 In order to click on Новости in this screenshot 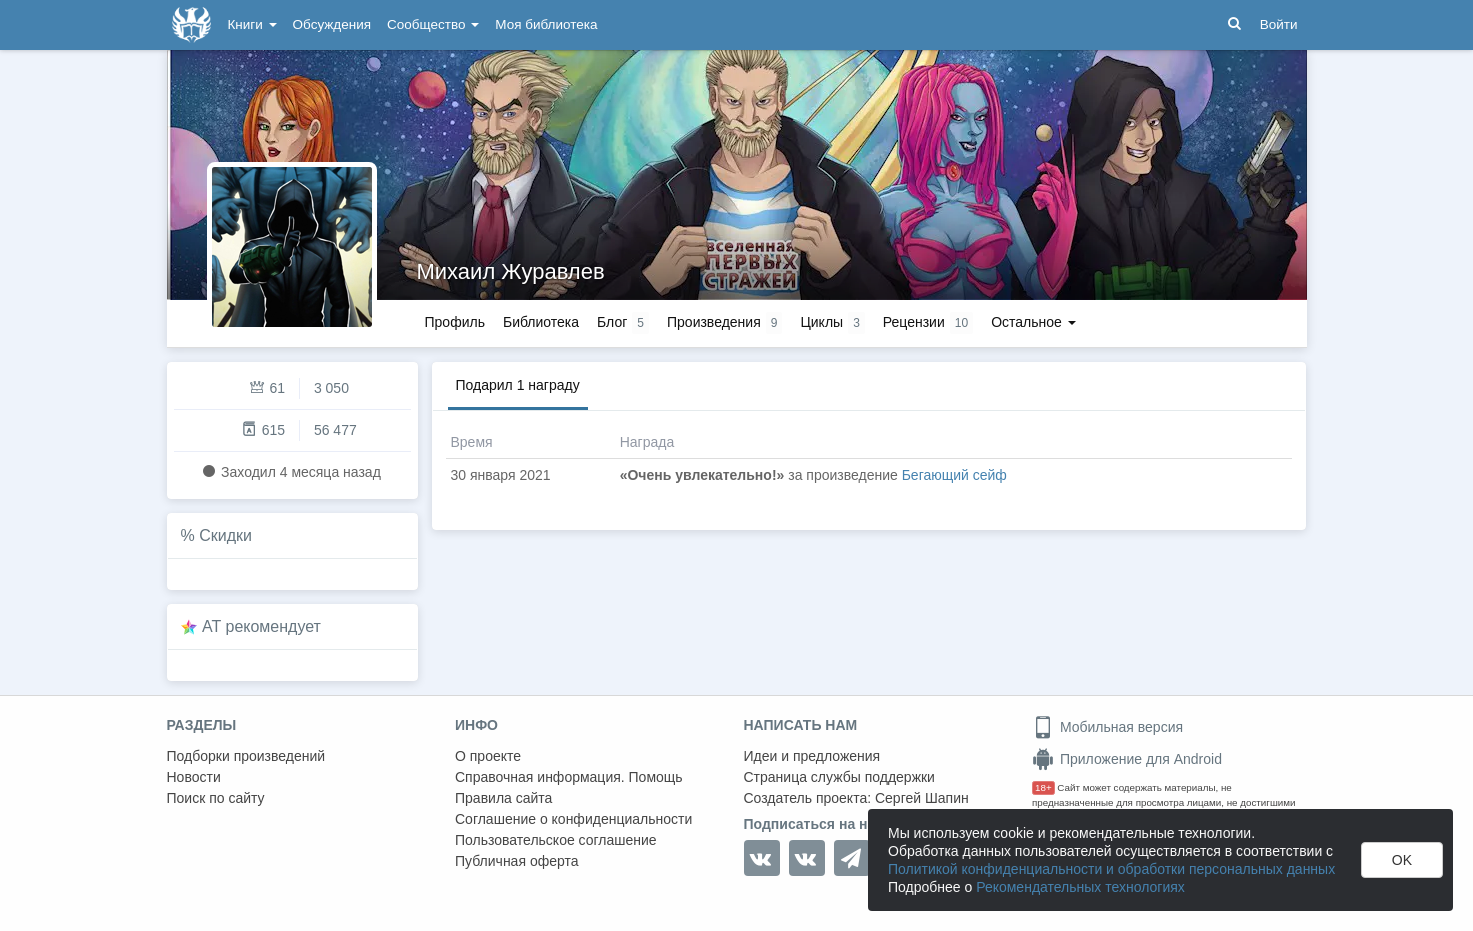, I will do `click(194, 777)`.